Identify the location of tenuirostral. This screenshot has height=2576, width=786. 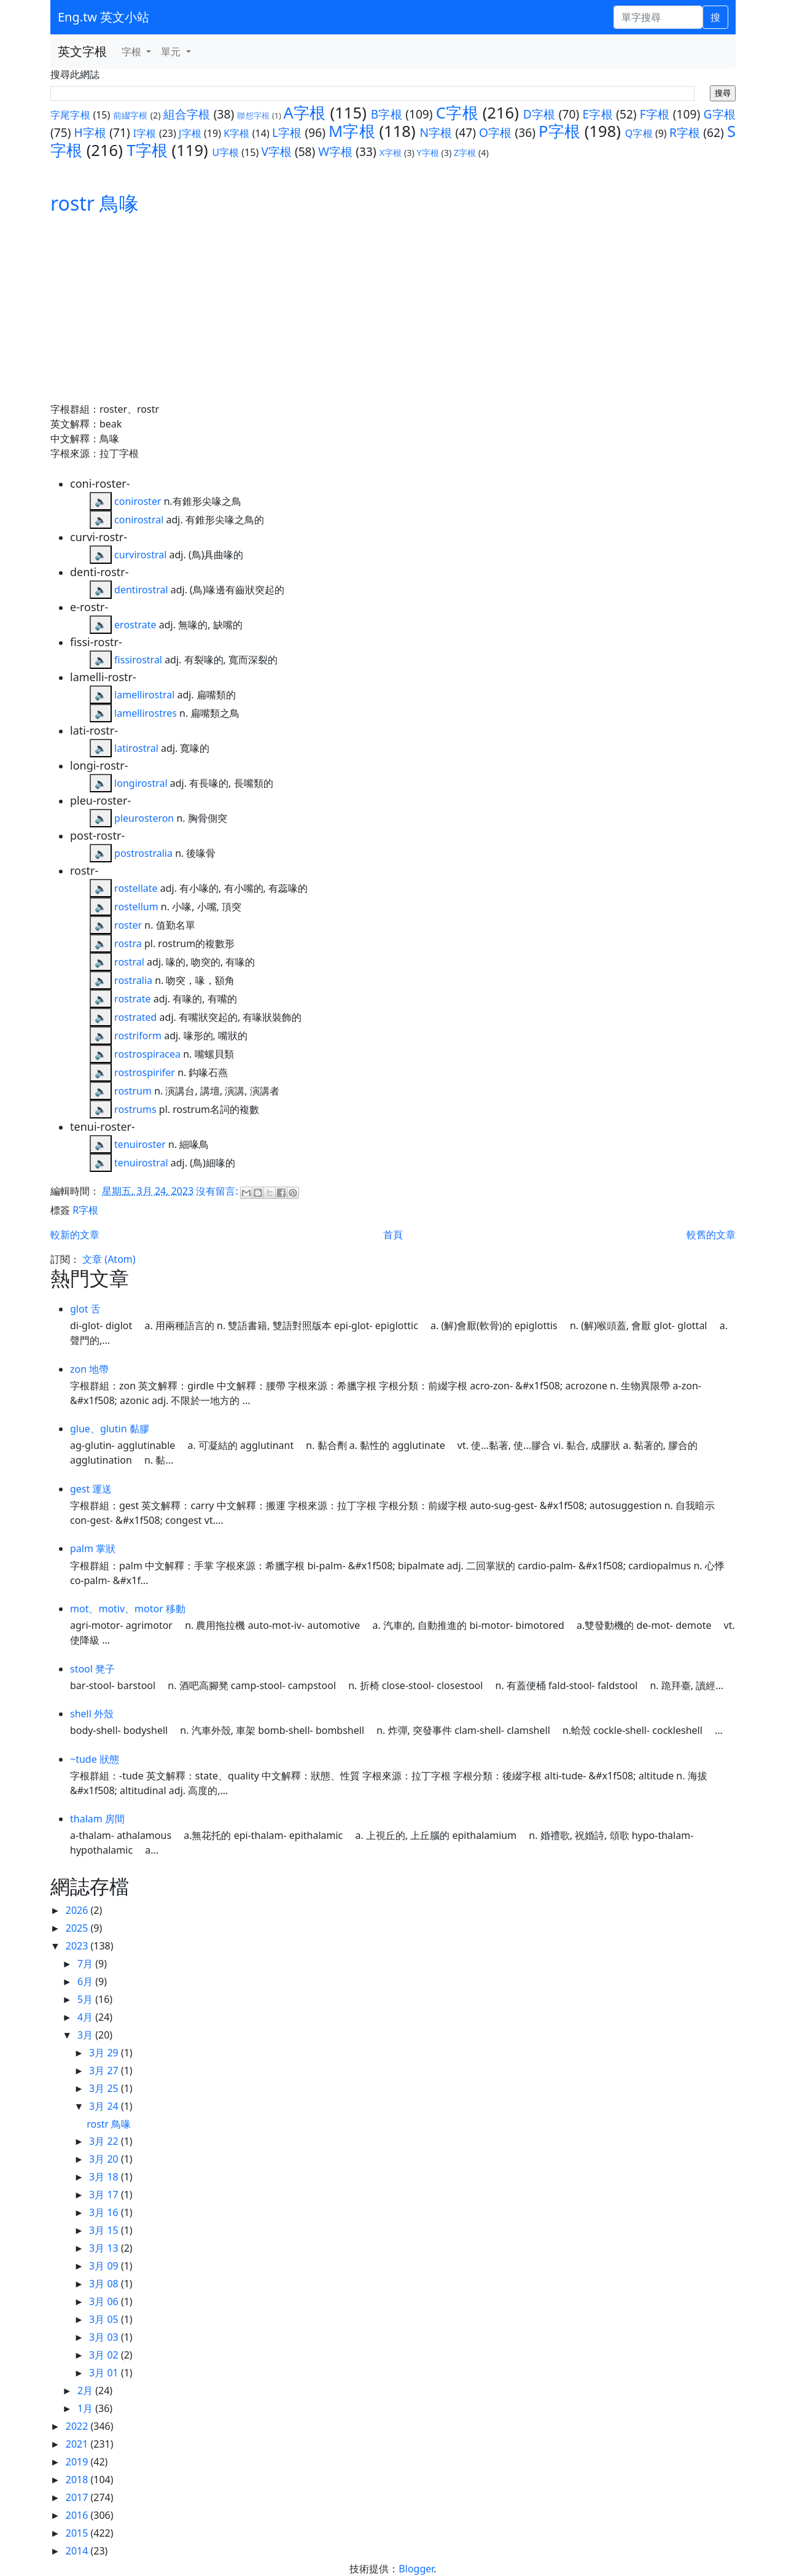
(141, 1162).